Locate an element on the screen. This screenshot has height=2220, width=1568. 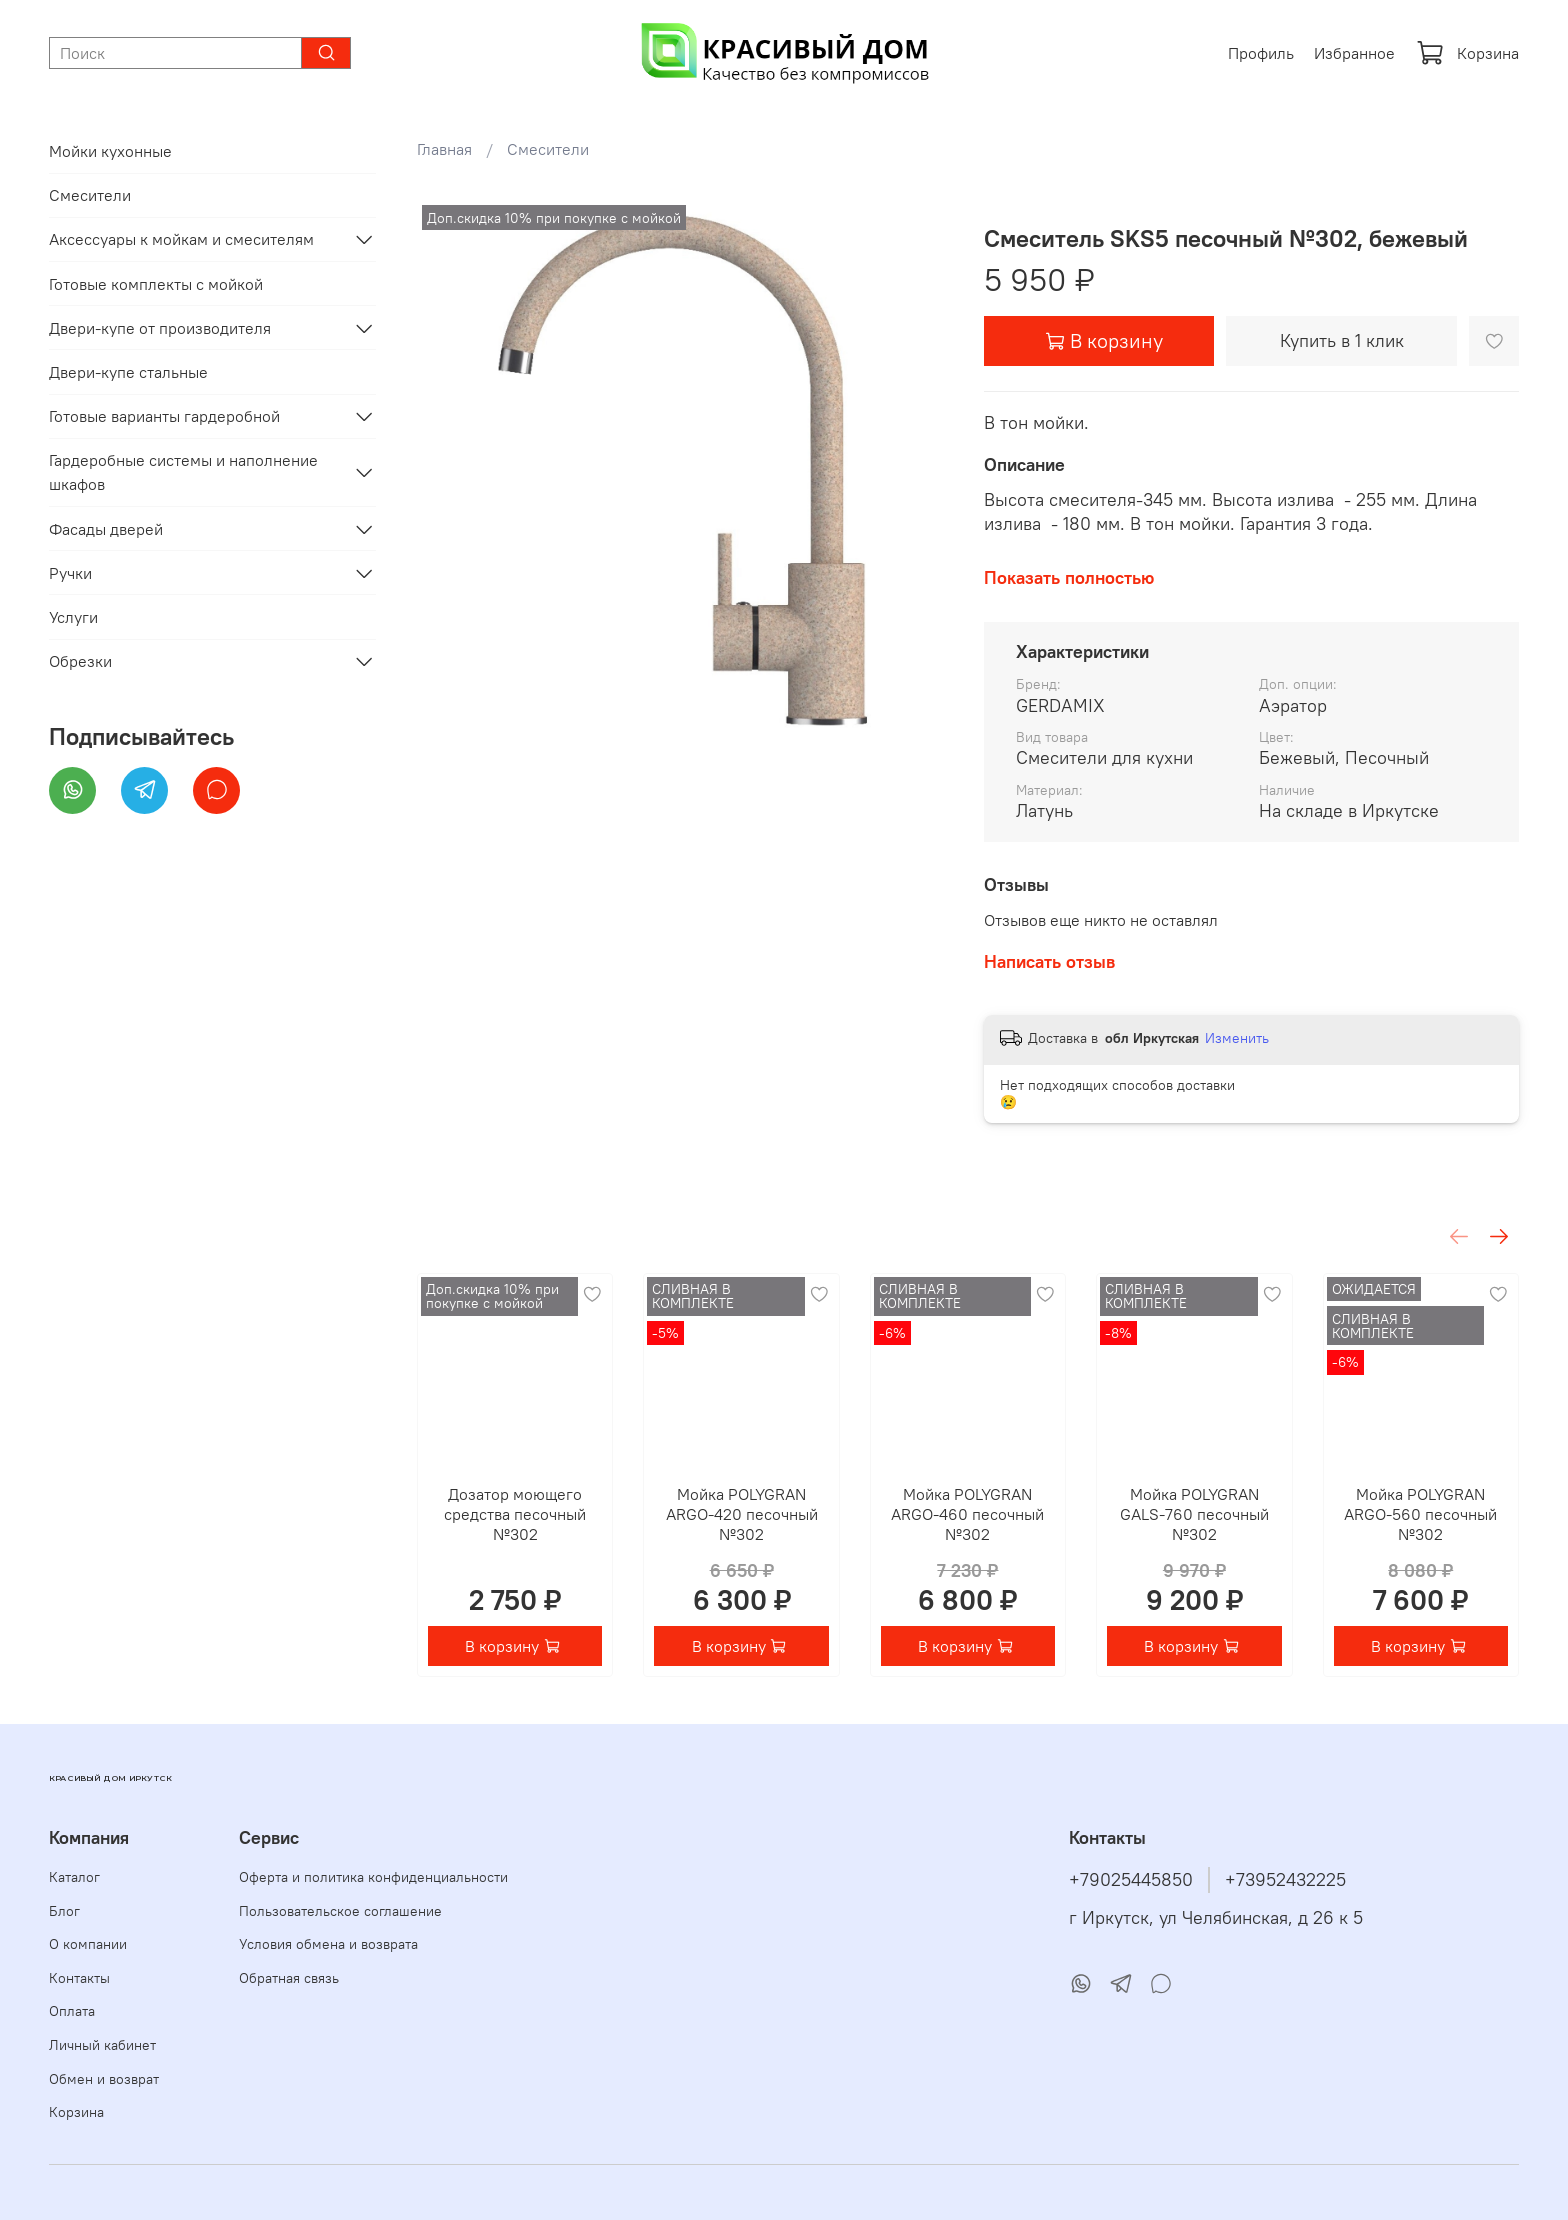
Пользовательское соглашение is located at coordinates (340, 1911).